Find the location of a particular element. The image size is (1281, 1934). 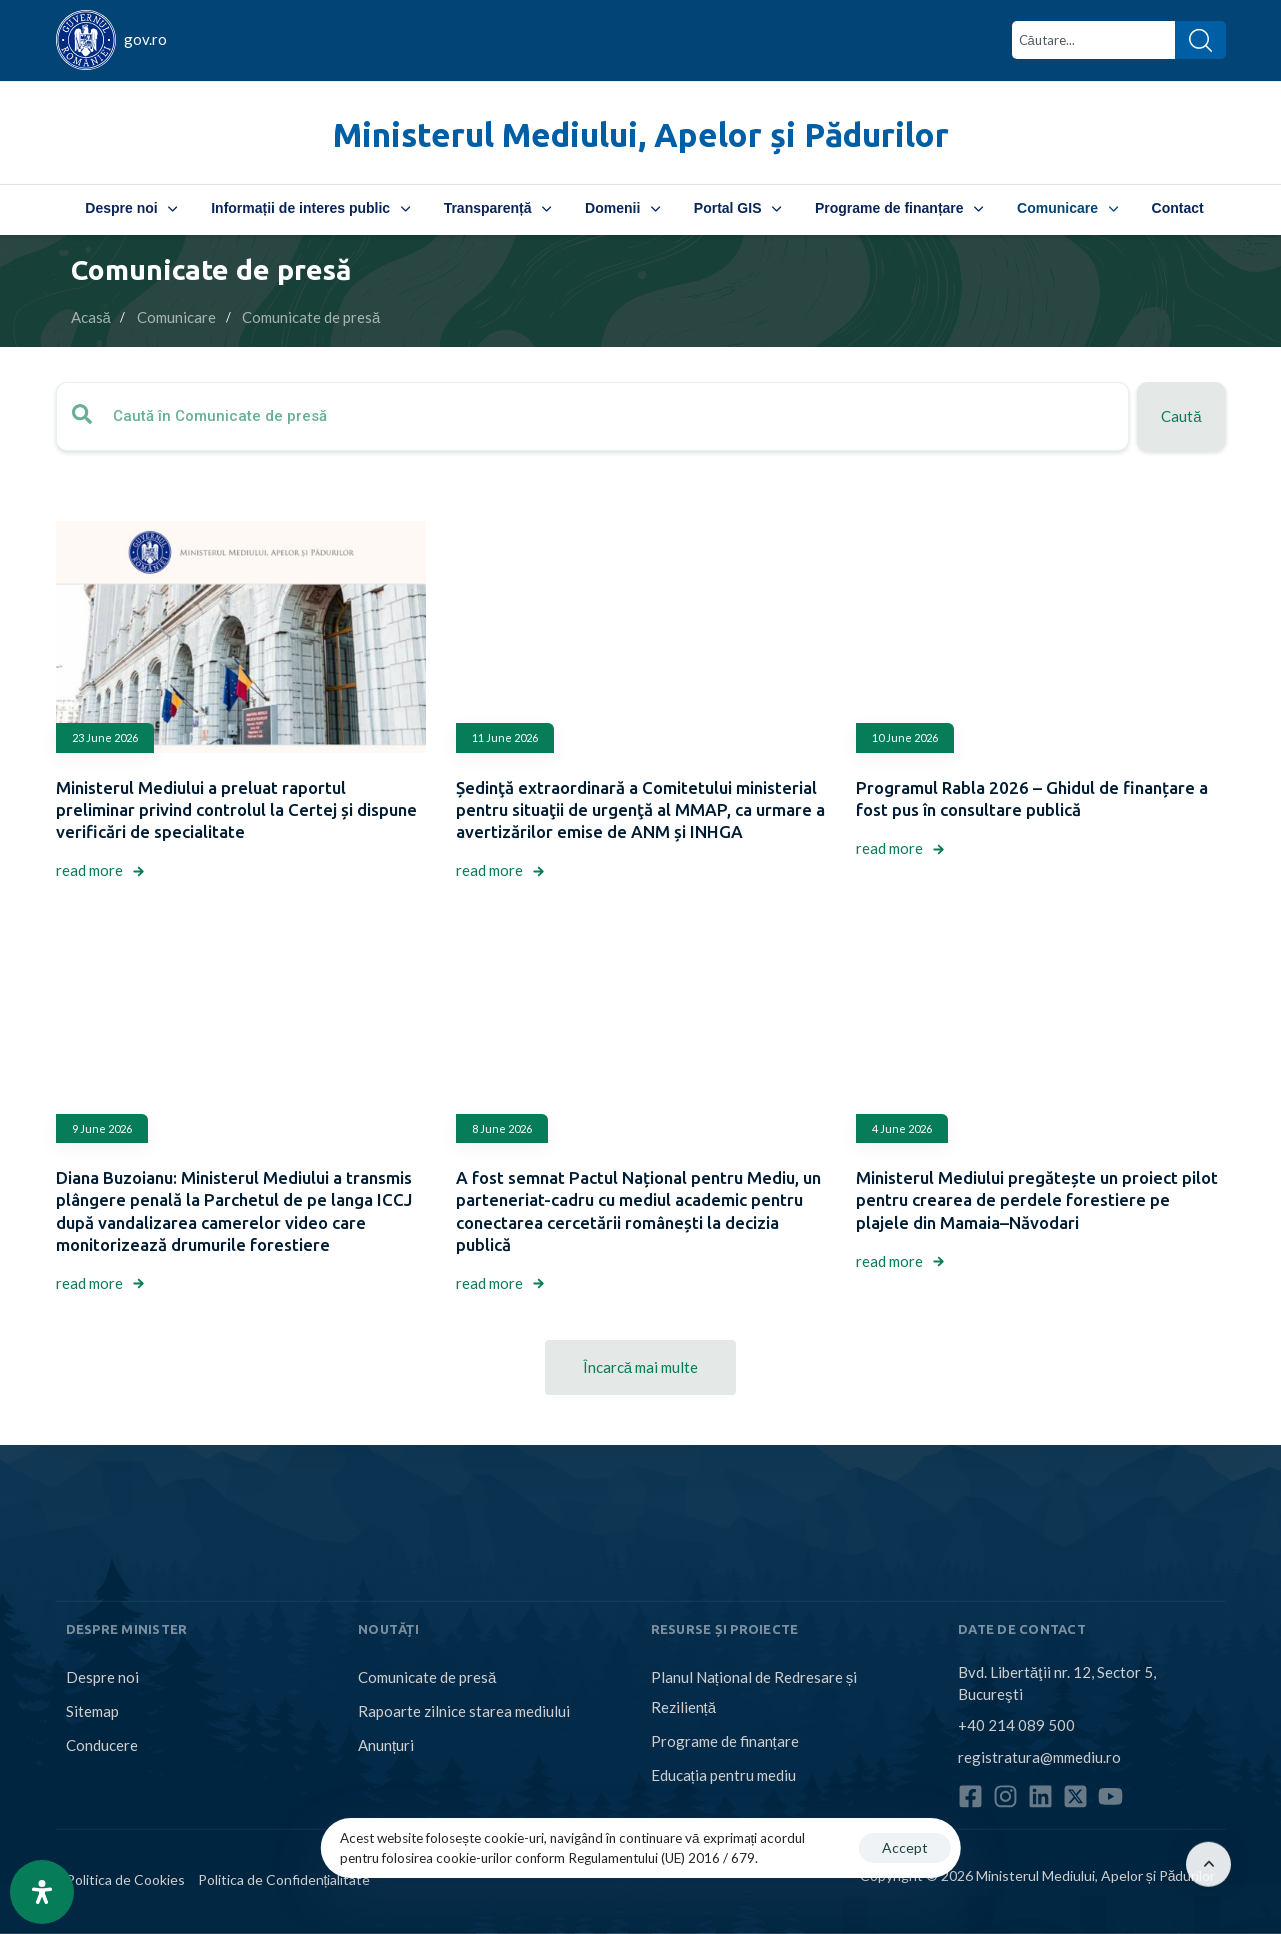

Politica de Confidențialitate is located at coordinates (284, 1879).